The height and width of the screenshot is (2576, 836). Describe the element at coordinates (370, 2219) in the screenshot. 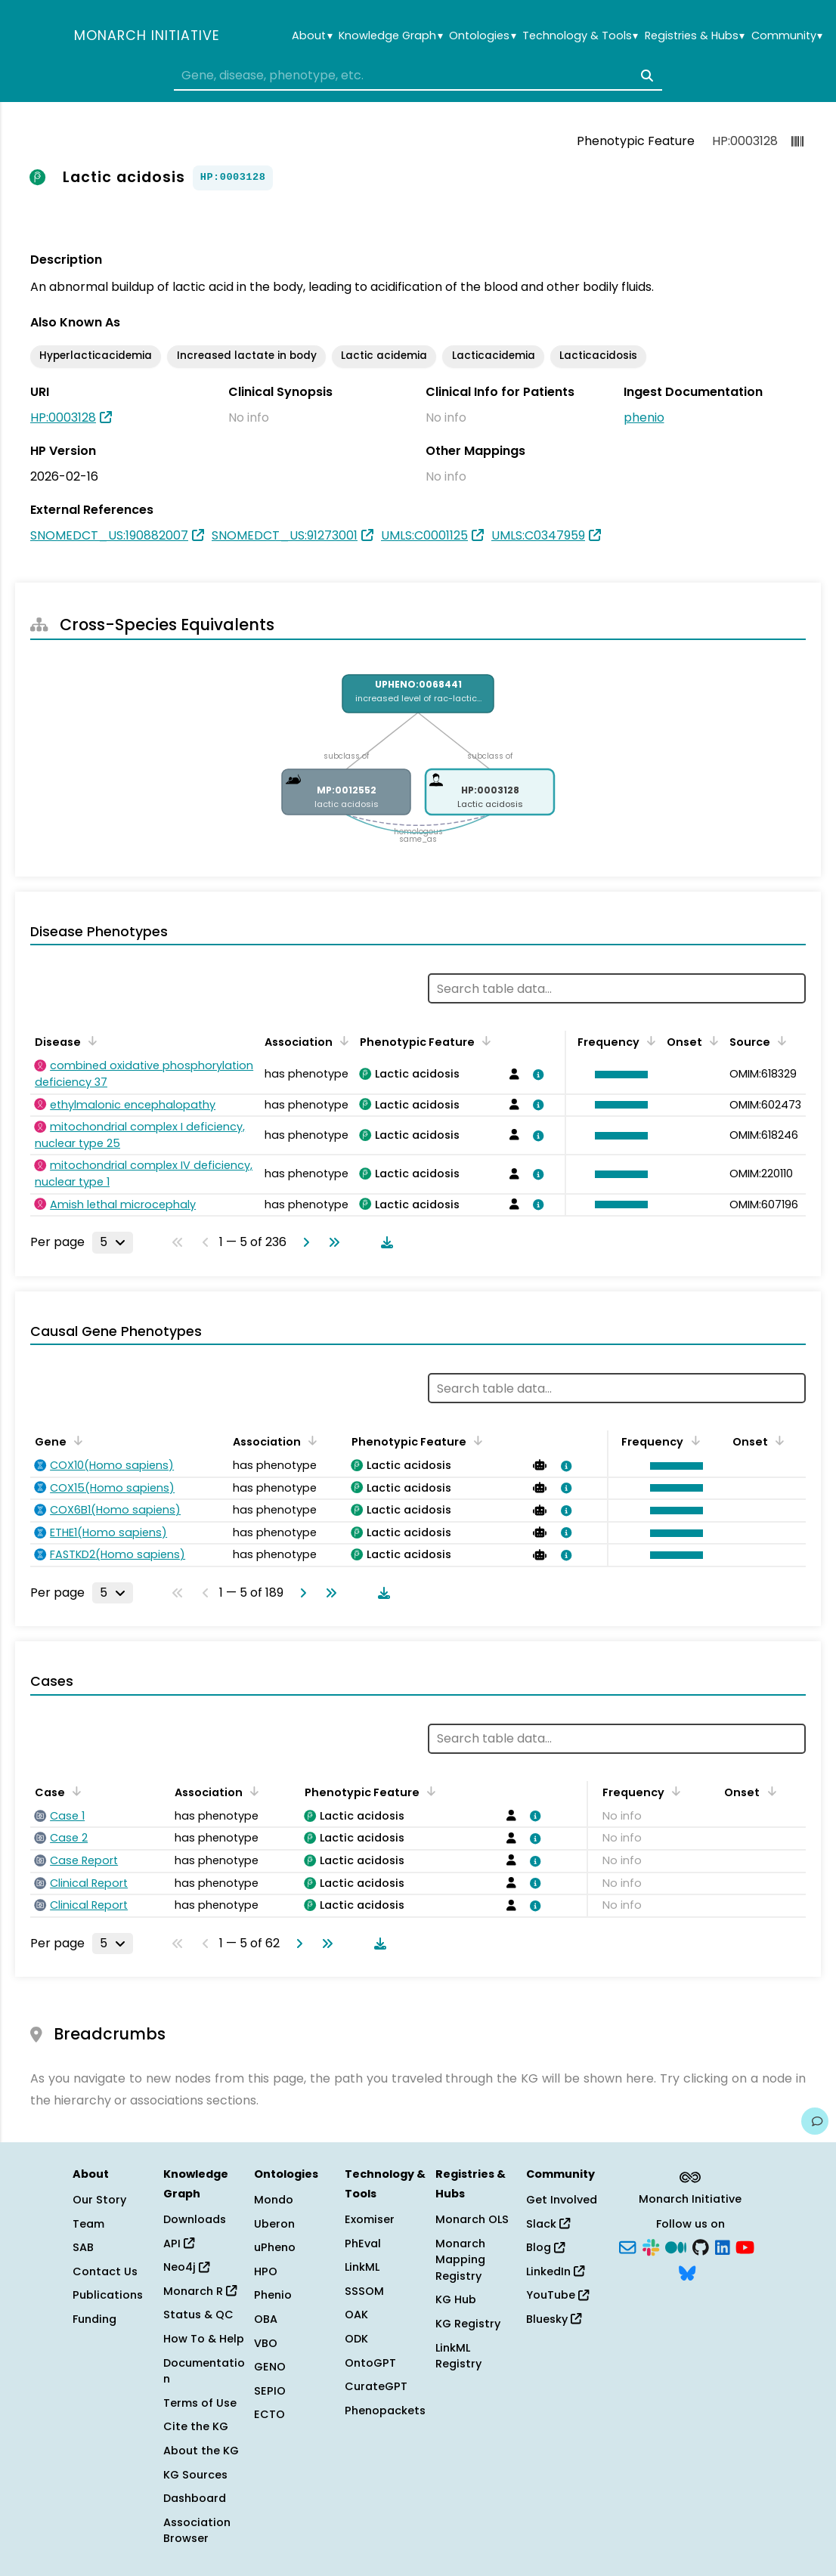

I see `Exomiser` at that location.